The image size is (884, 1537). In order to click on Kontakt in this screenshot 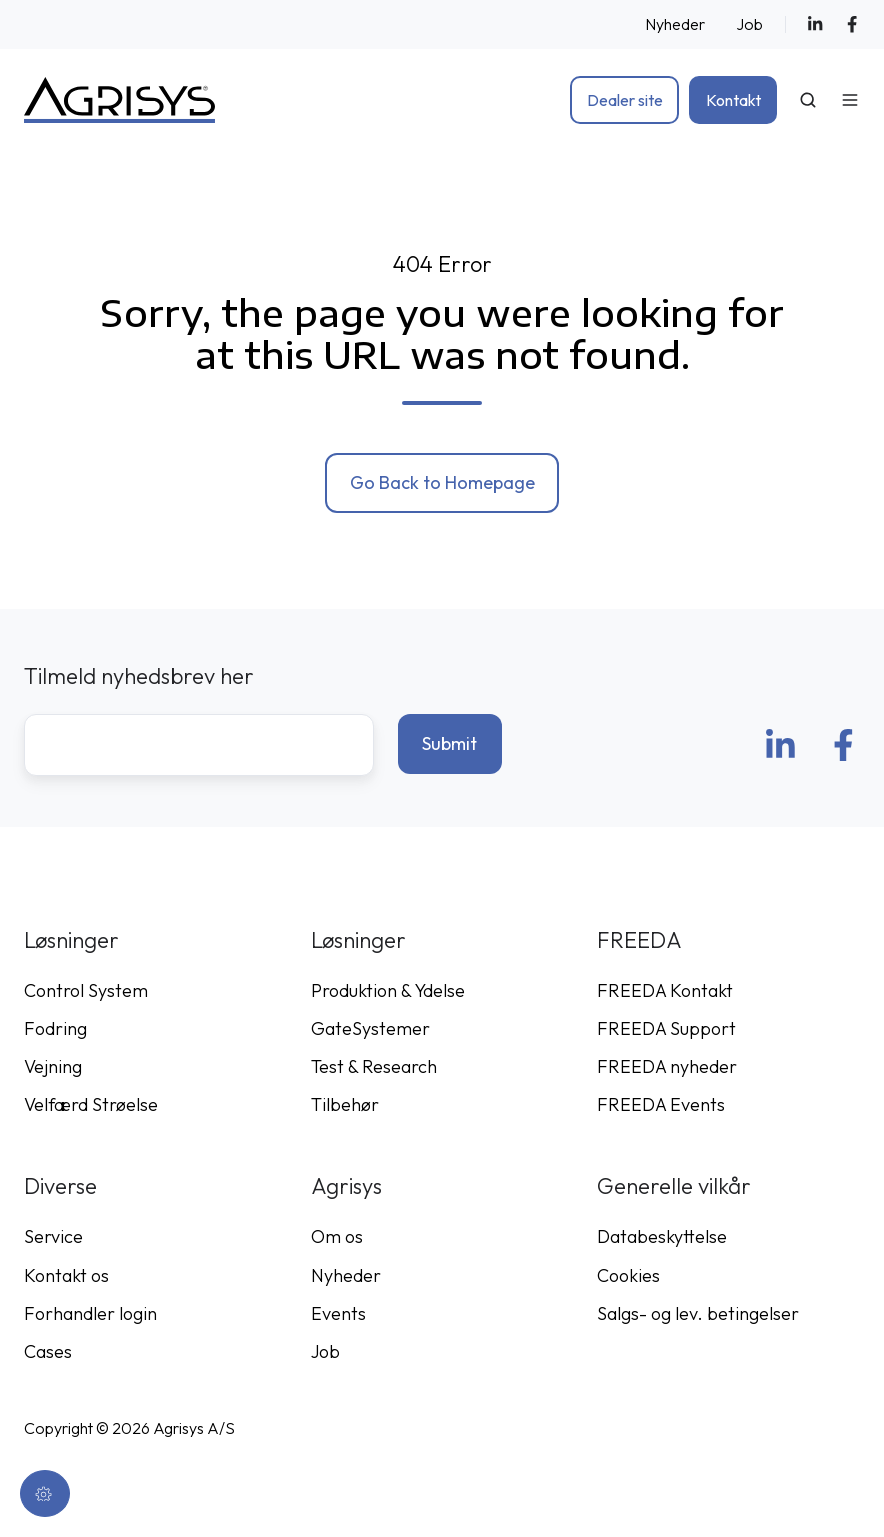, I will do `click(733, 100)`.